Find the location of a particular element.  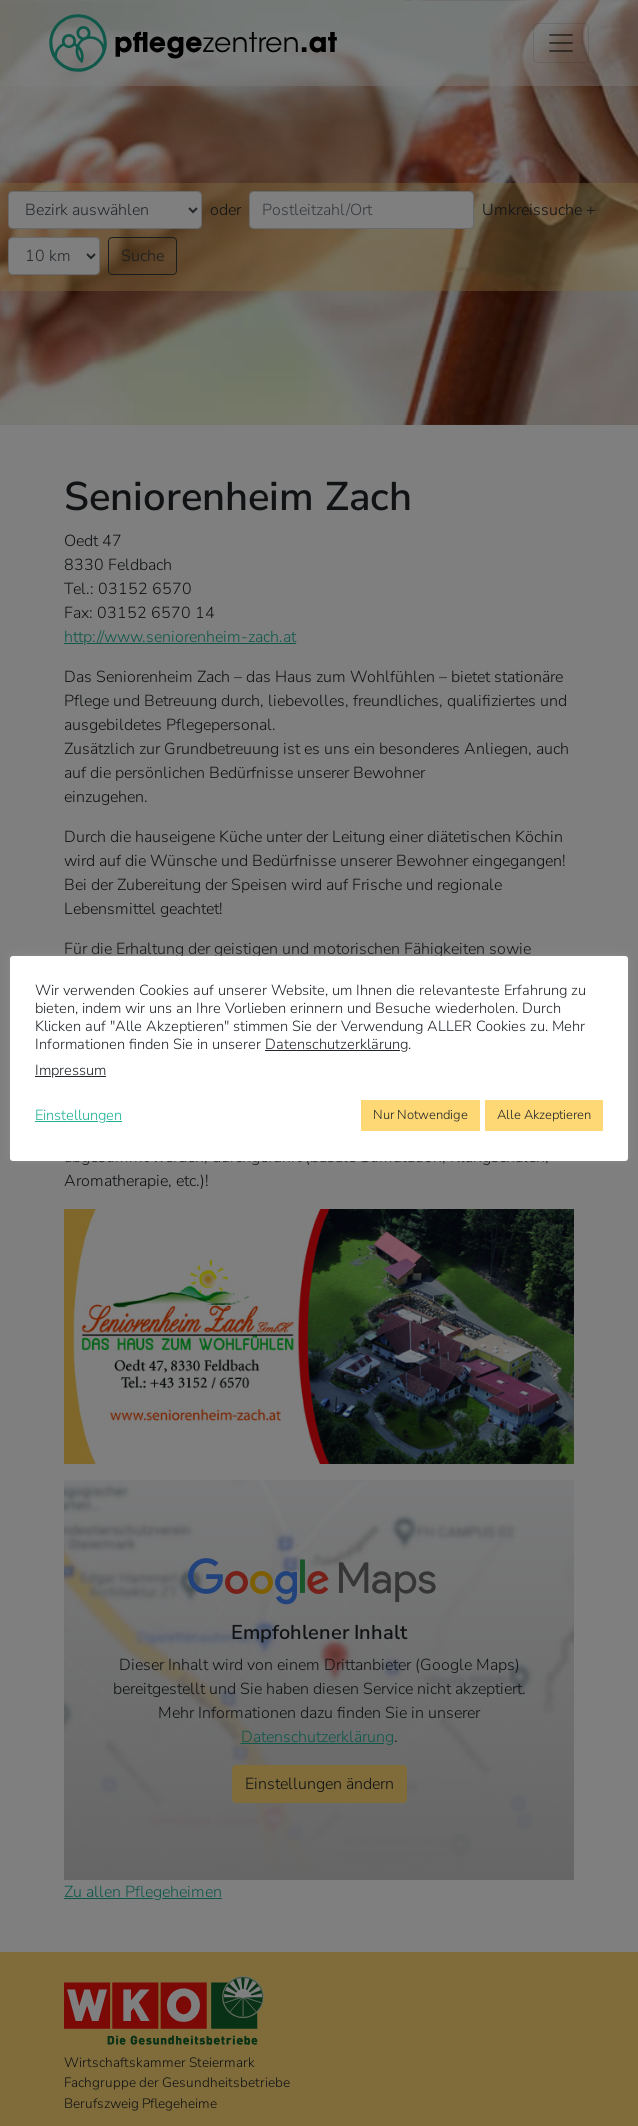

Impressum is located at coordinates (70, 1070).